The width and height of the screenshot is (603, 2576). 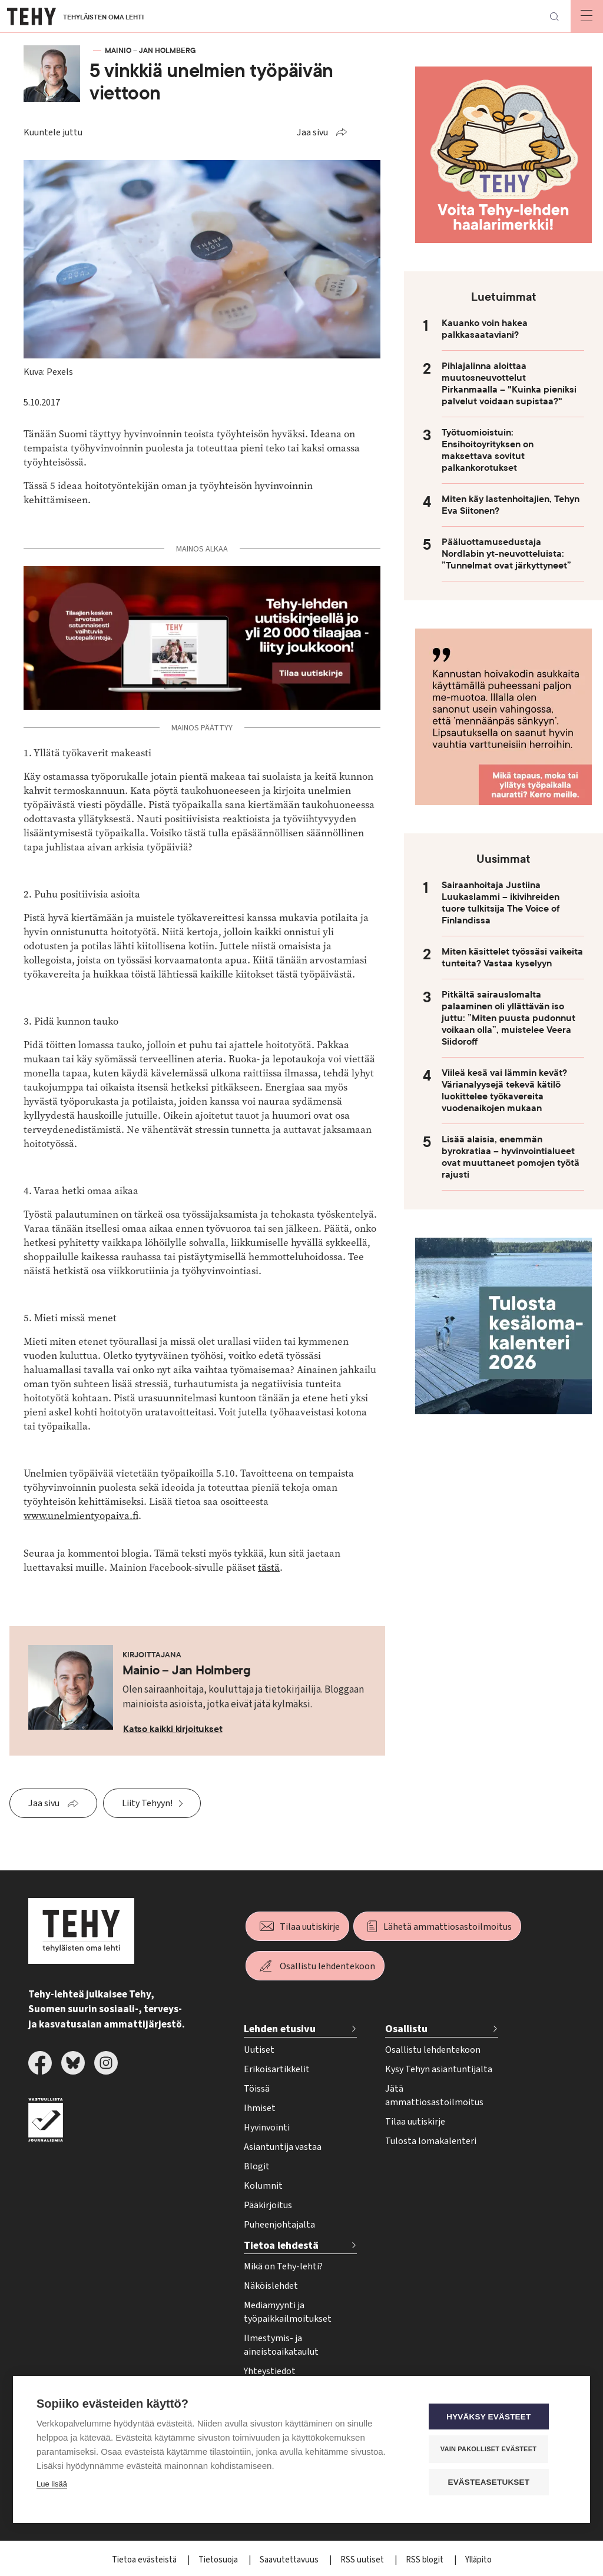 I want to click on Pääluottamusedustaja Nordlabin yt-neuvotteluista: ”Tunnelmat ovat järkyttyneet”, so click(x=506, y=553).